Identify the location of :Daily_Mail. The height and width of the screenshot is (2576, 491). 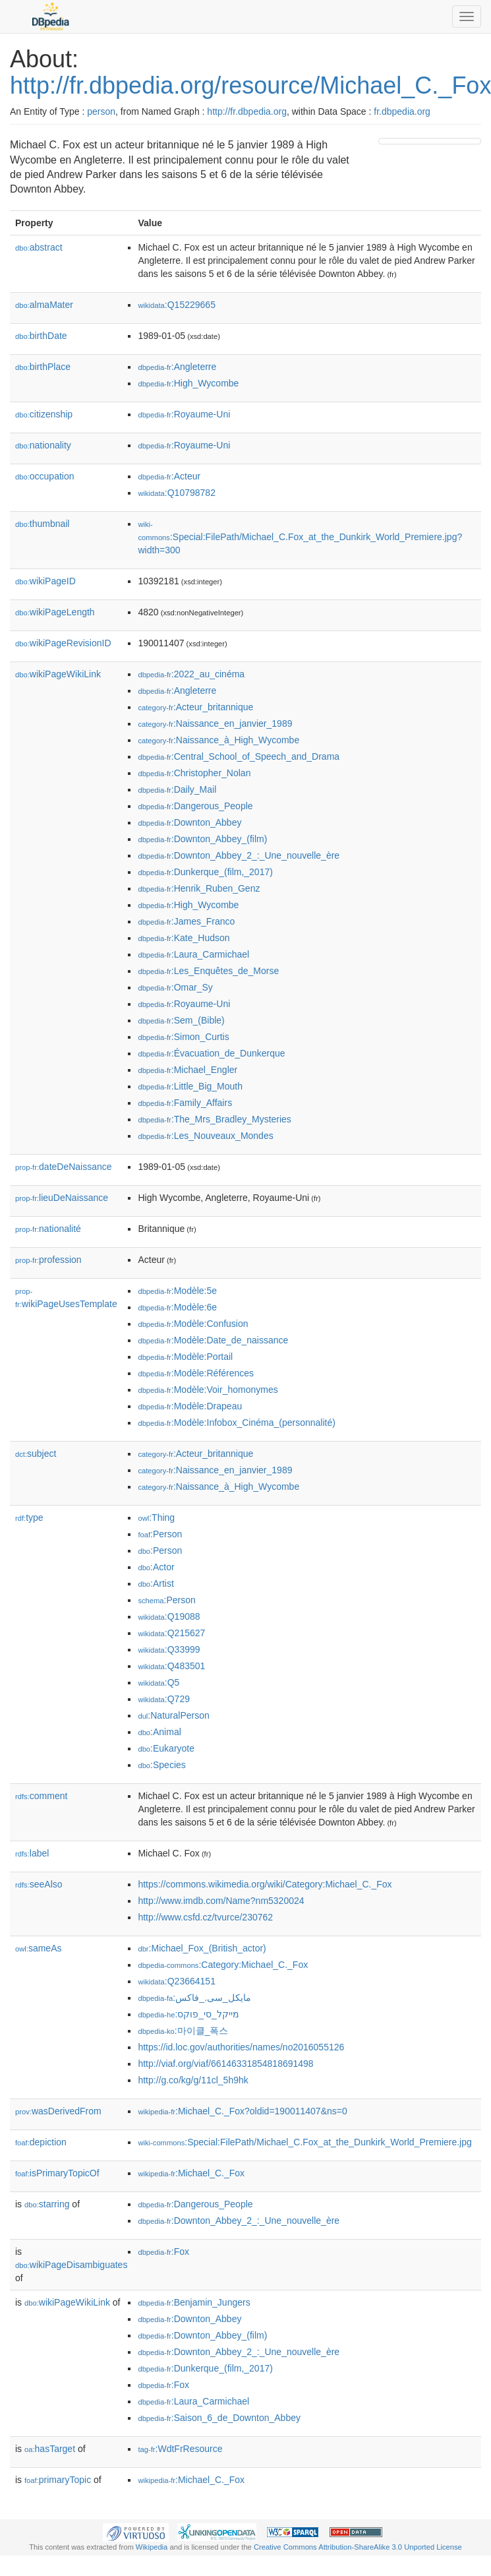
(177, 789).